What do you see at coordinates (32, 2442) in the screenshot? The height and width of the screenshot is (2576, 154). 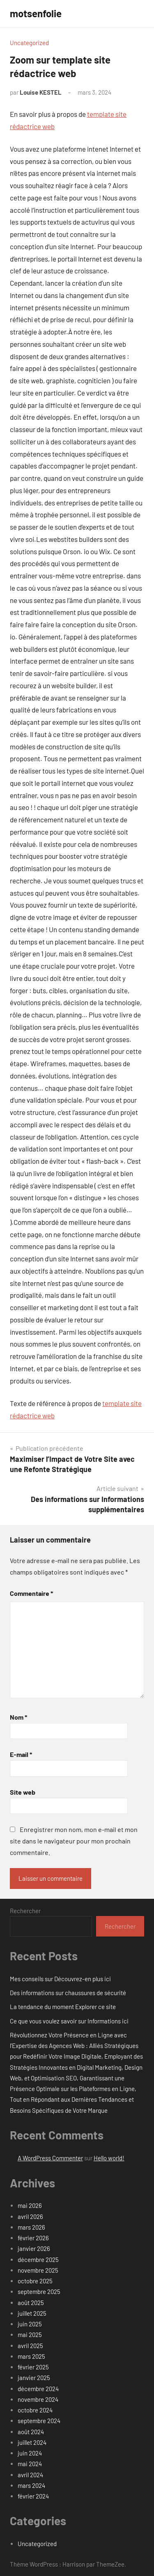 I see `juillet 2024` at bounding box center [32, 2442].